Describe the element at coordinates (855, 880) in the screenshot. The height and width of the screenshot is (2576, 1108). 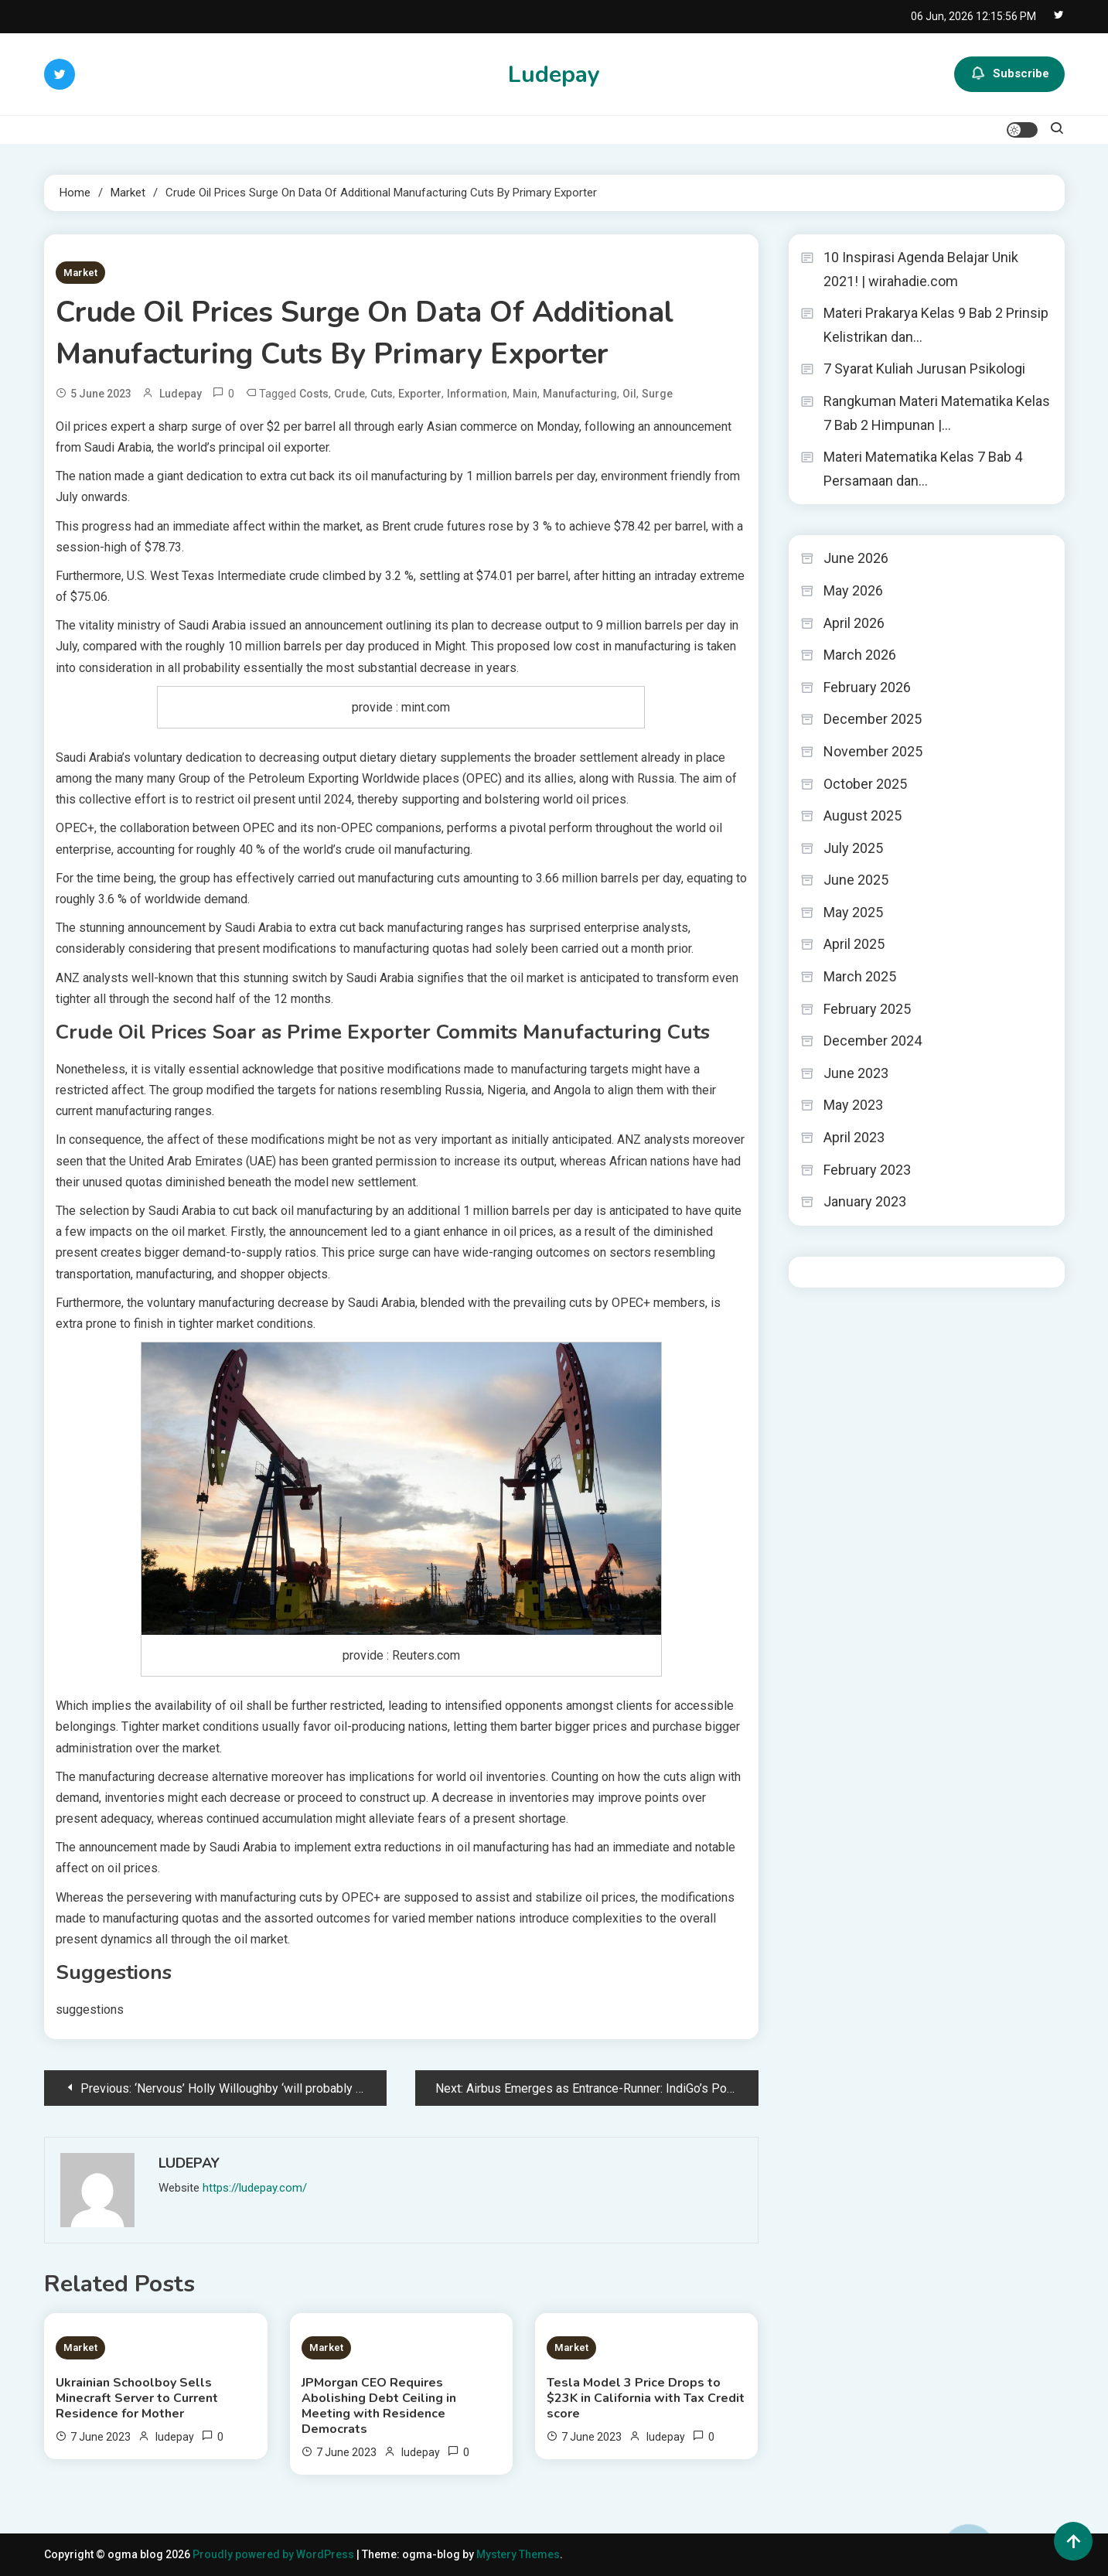
I see `June 2025` at that location.